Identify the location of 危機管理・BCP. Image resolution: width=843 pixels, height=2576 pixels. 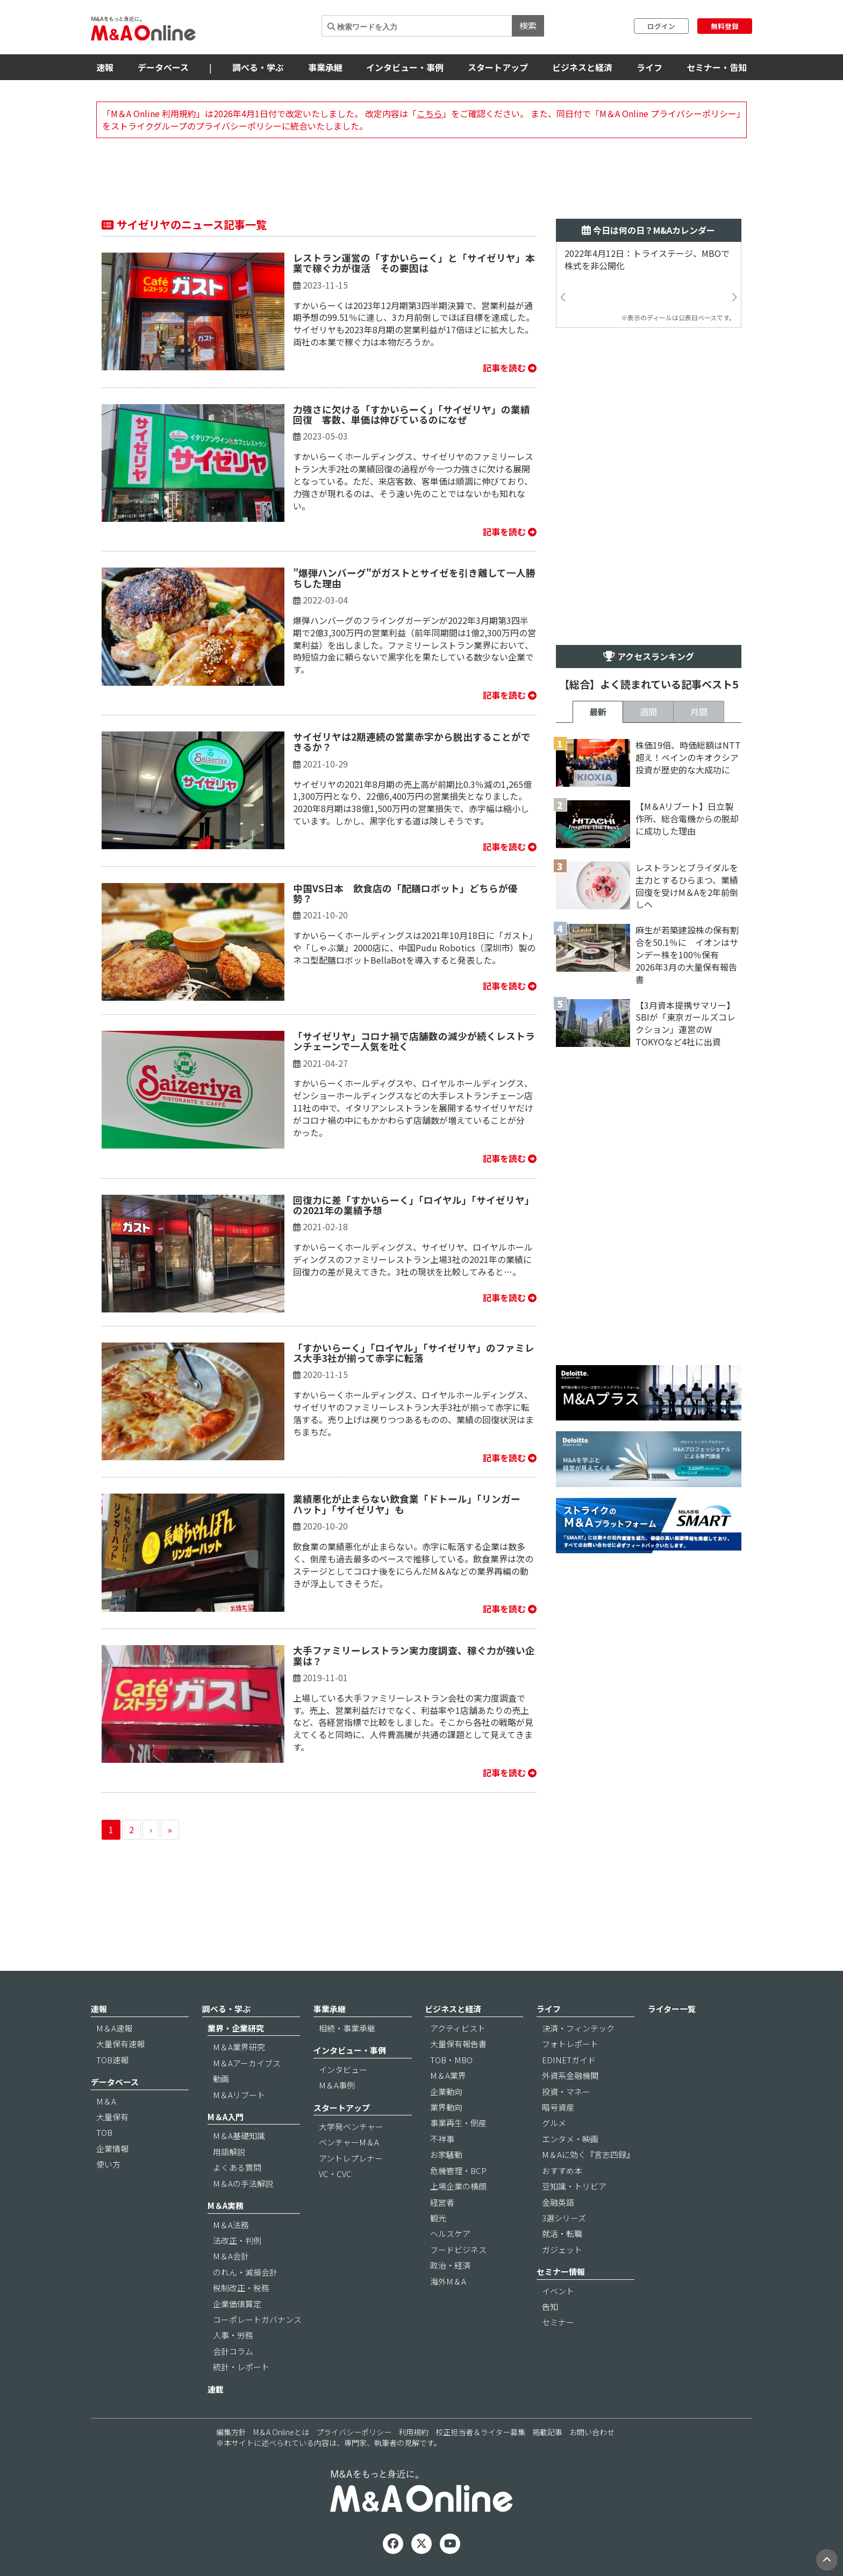
(458, 2170).